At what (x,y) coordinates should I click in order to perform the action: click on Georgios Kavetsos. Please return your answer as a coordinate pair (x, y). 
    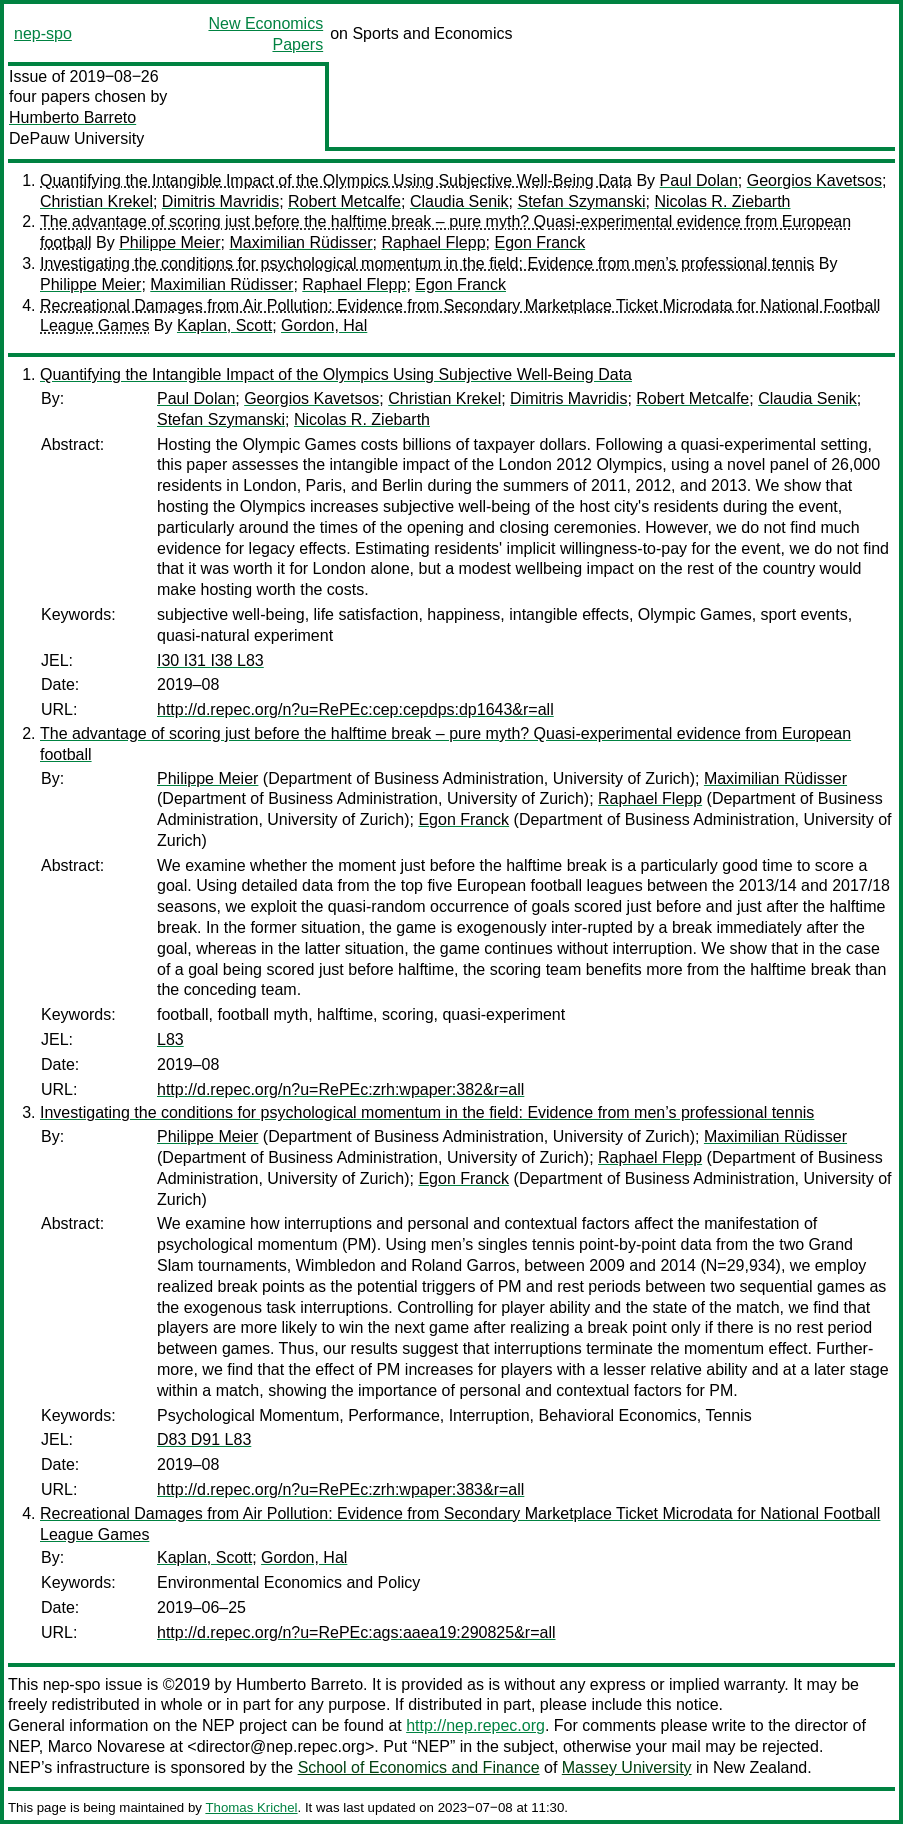
    Looking at the image, I should click on (814, 180).